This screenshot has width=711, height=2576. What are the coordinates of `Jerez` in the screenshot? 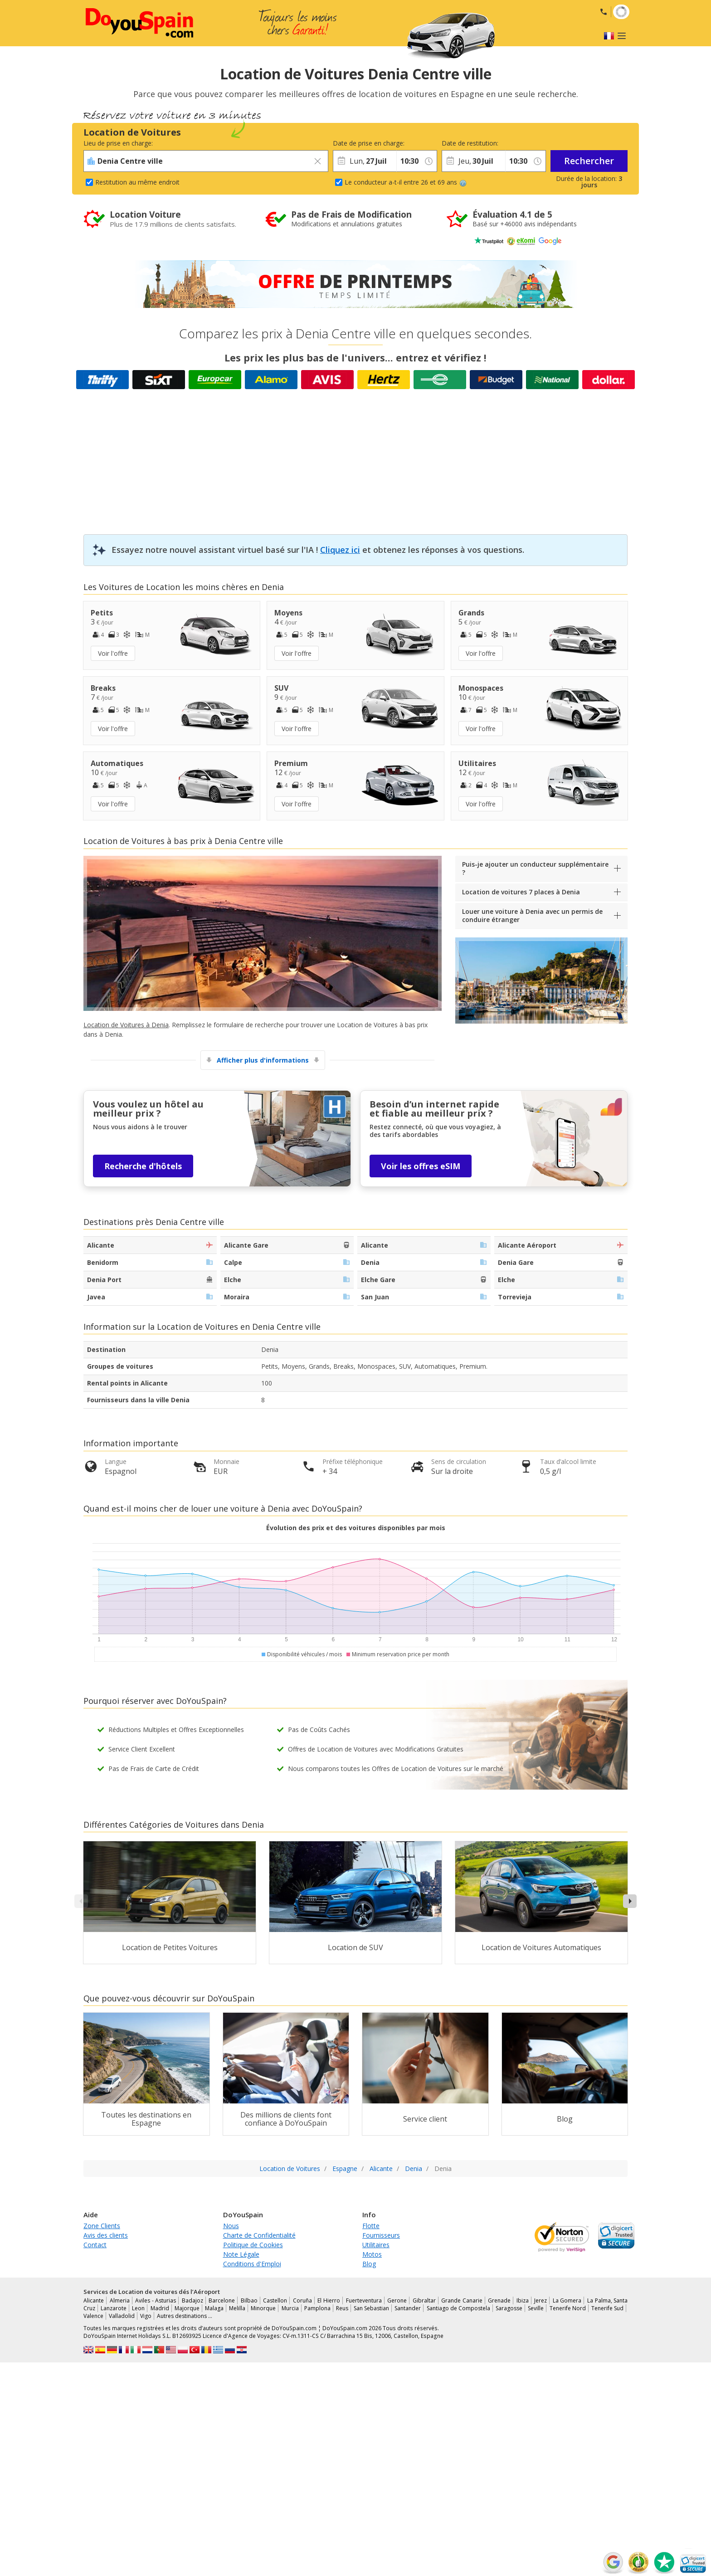 It's located at (540, 2300).